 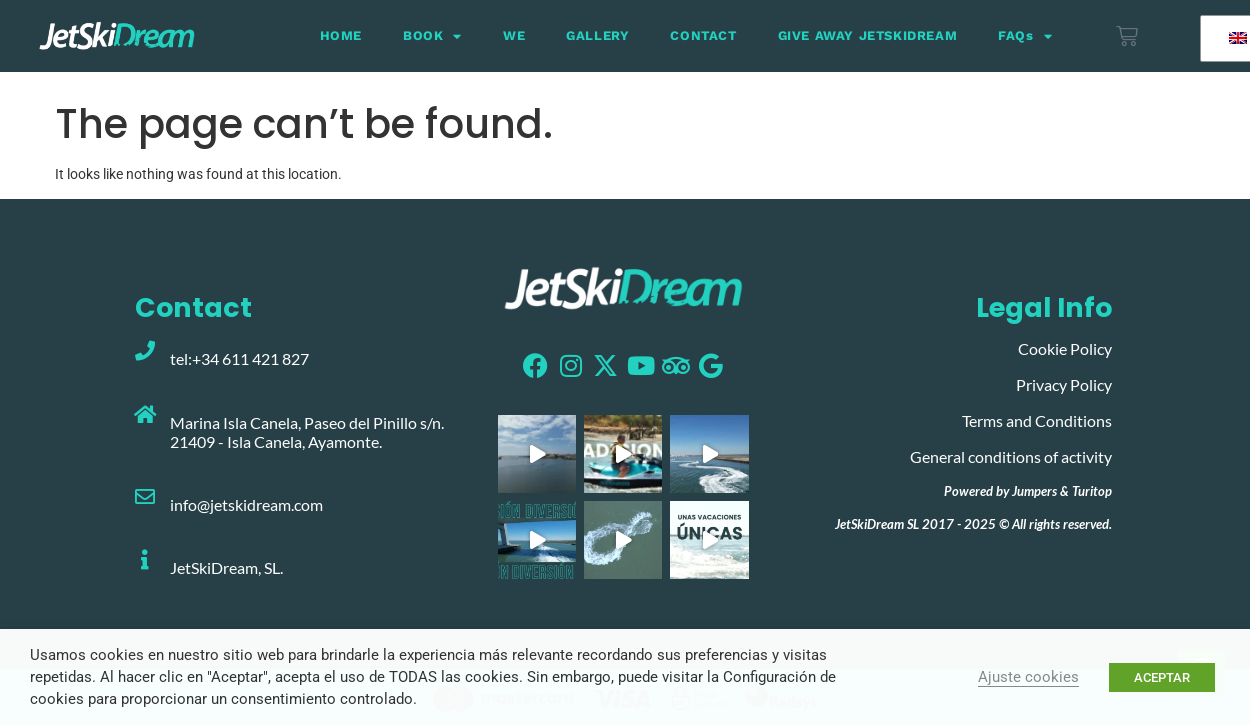 I want to click on CONTACT, so click(x=703, y=35).